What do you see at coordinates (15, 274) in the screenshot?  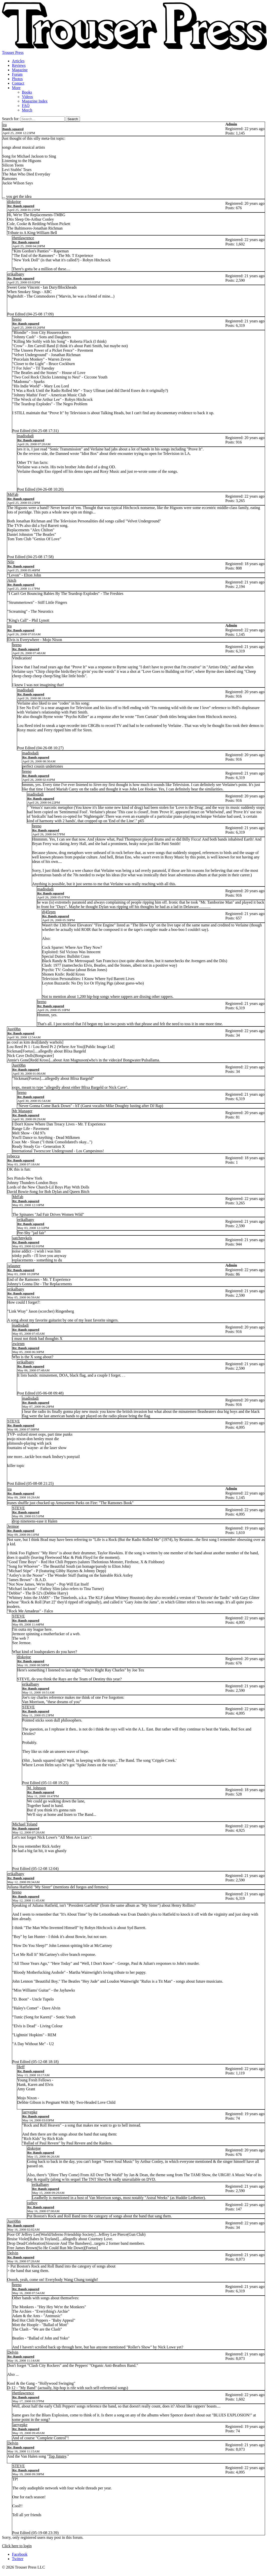 I see `erikalbany` at bounding box center [15, 274].